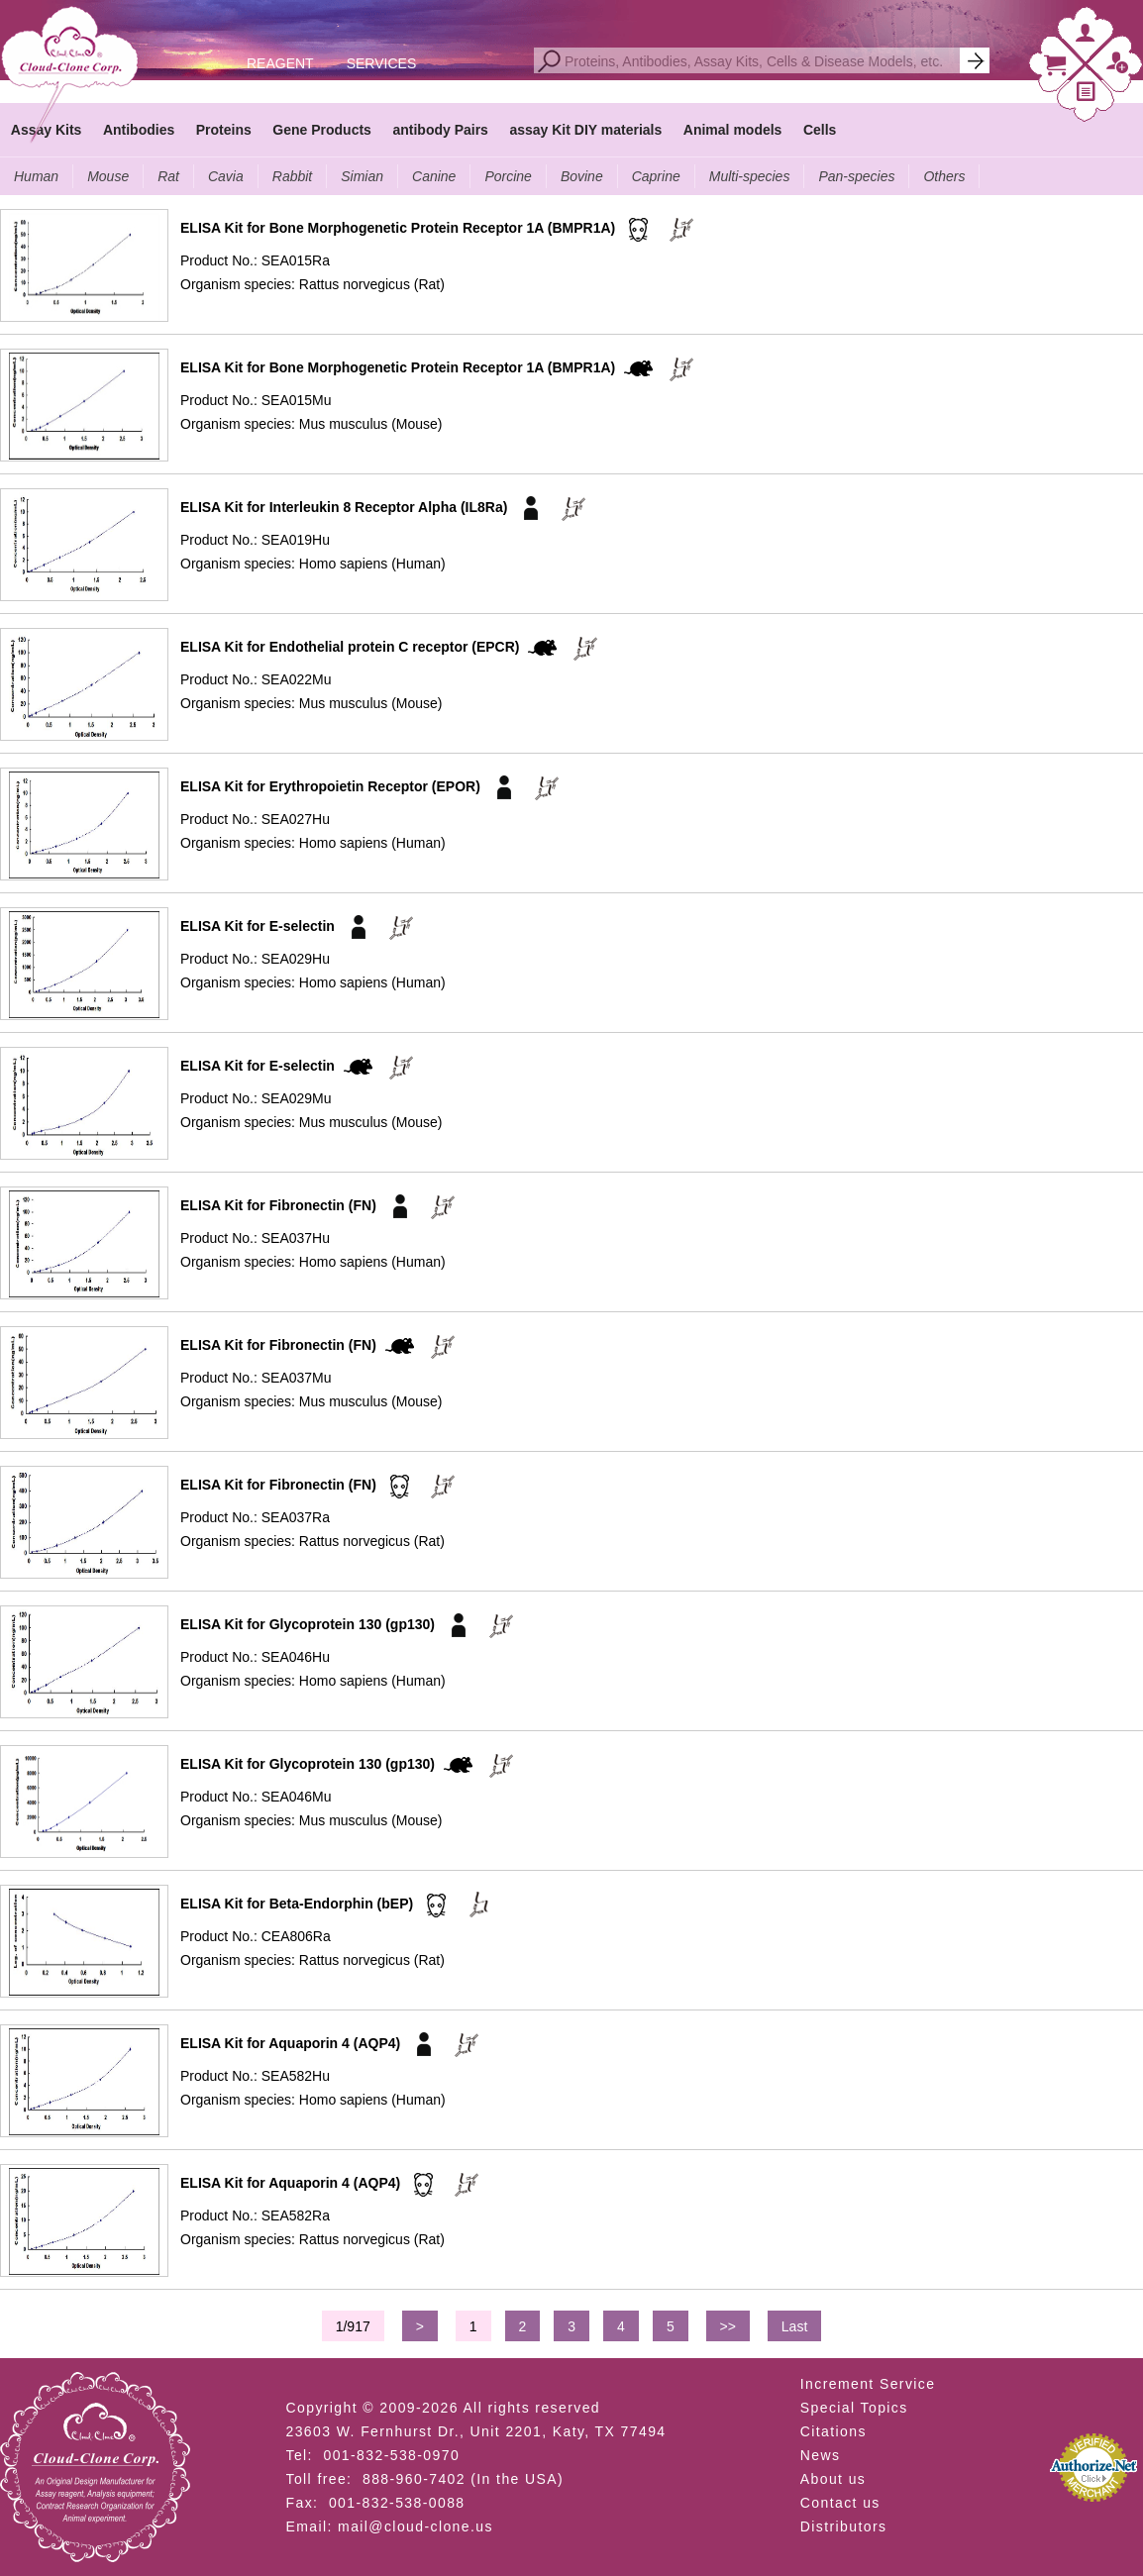  I want to click on Cells, so click(819, 130).